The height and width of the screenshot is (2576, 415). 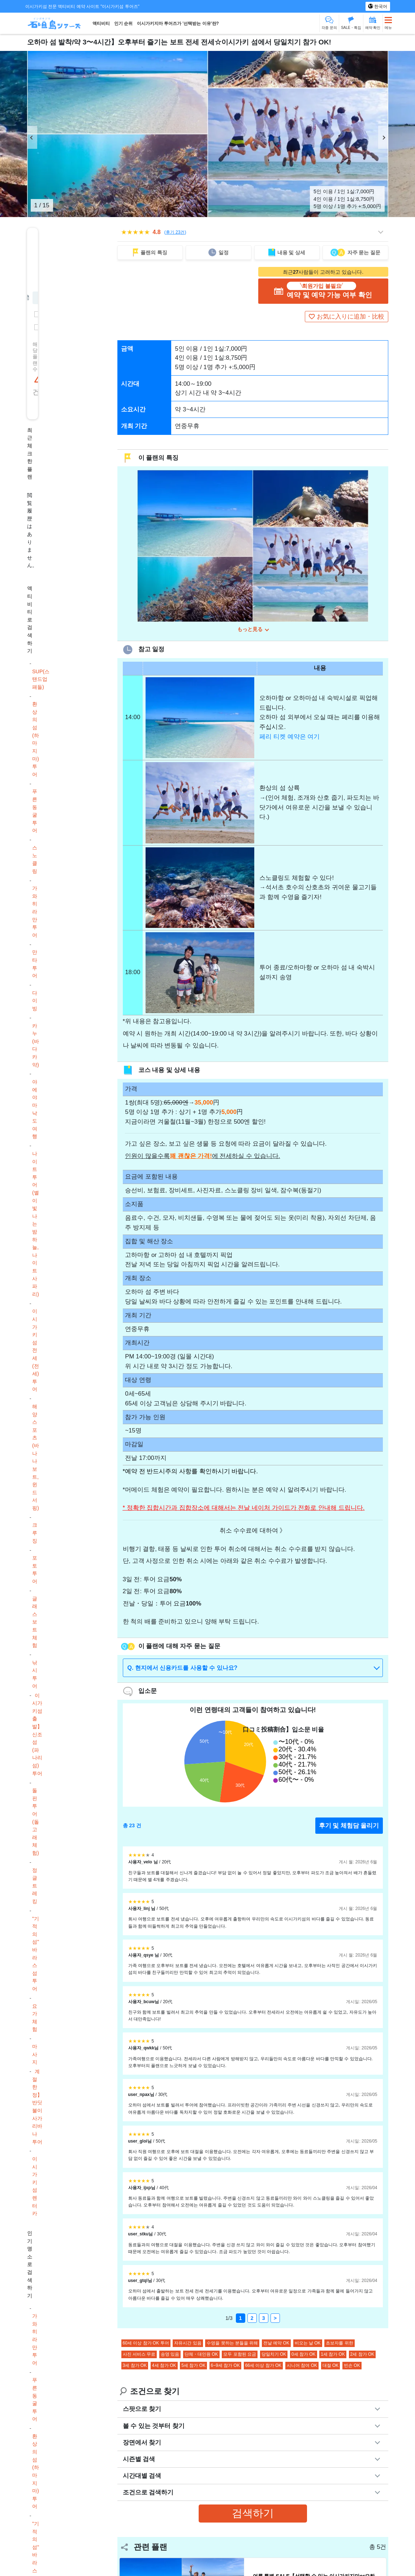 What do you see at coordinates (302, 2366) in the screenshot?
I see `시니어 참여 OK` at bounding box center [302, 2366].